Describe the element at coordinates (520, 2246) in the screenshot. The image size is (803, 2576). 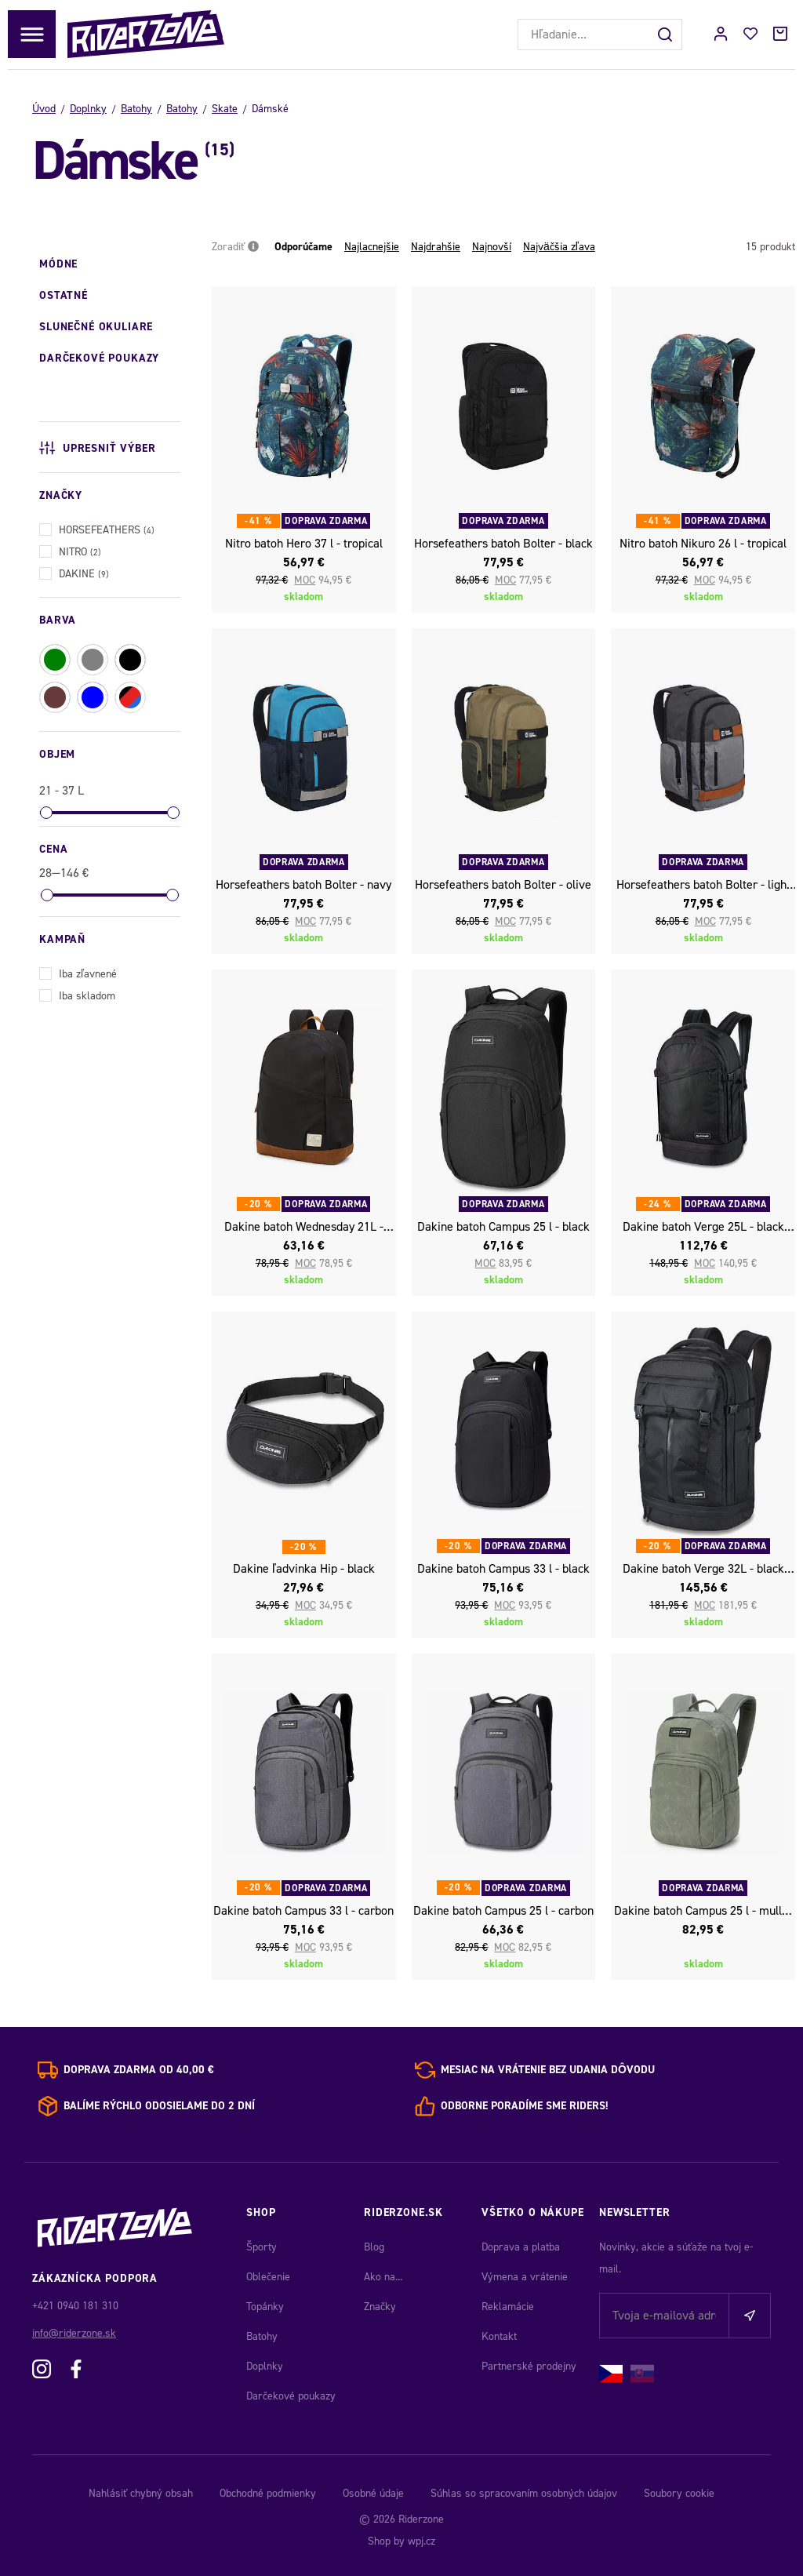
I see `Doprava a platba` at that location.